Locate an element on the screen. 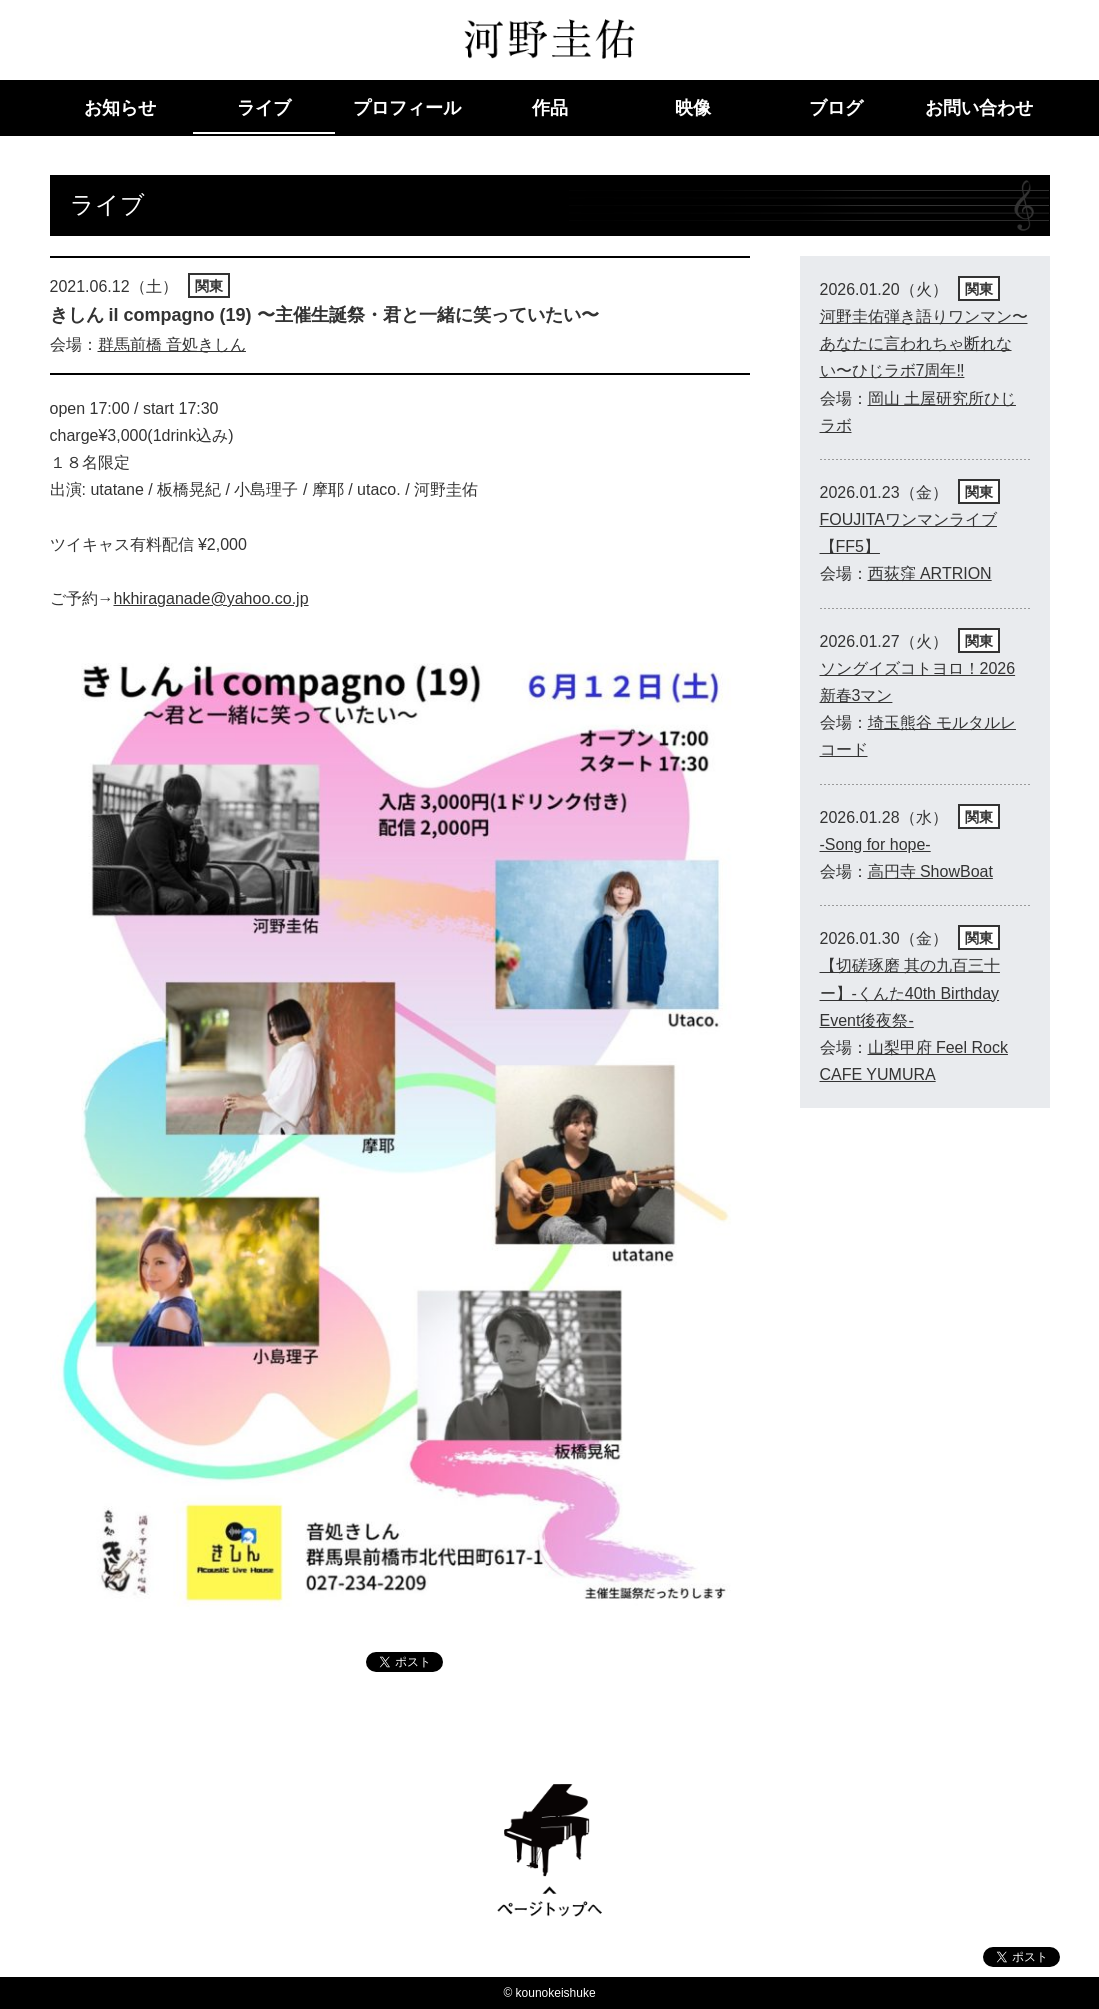  お知らせ is located at coordinates (120, 108).